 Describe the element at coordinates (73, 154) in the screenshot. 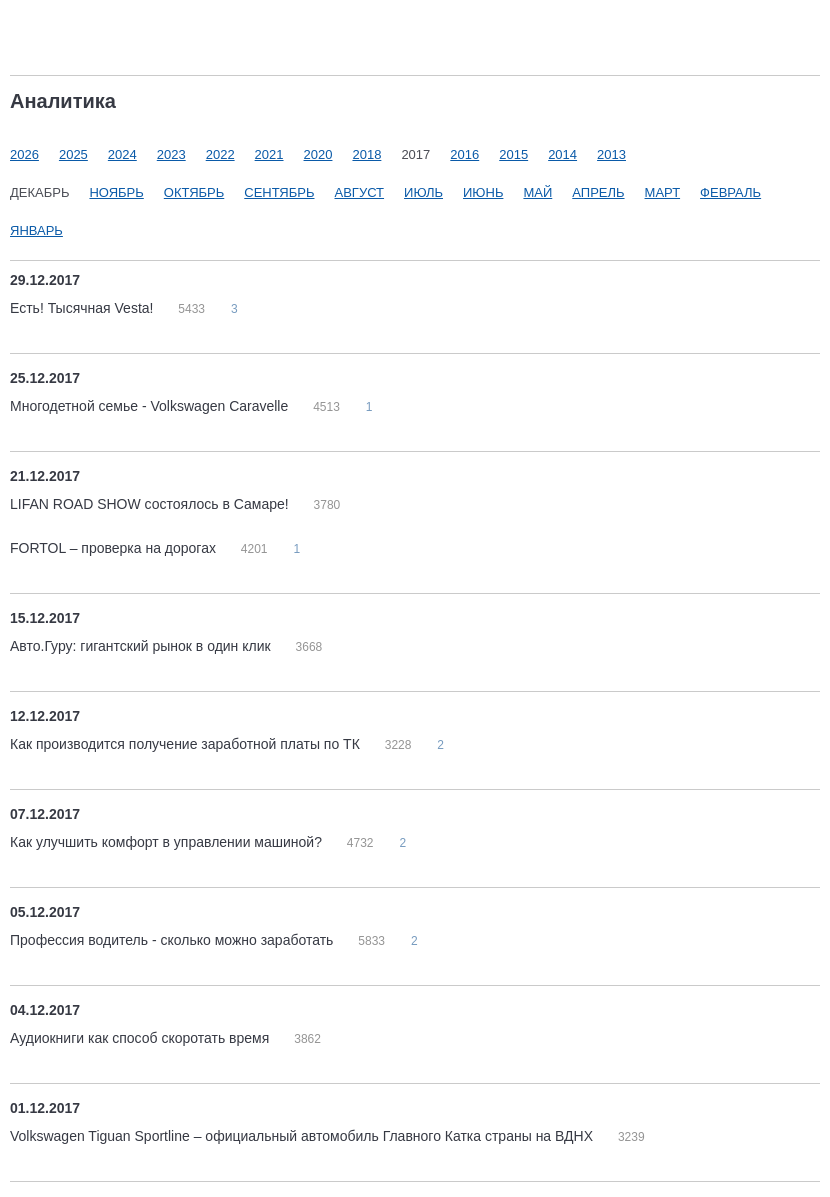

I see `2025` at that location.